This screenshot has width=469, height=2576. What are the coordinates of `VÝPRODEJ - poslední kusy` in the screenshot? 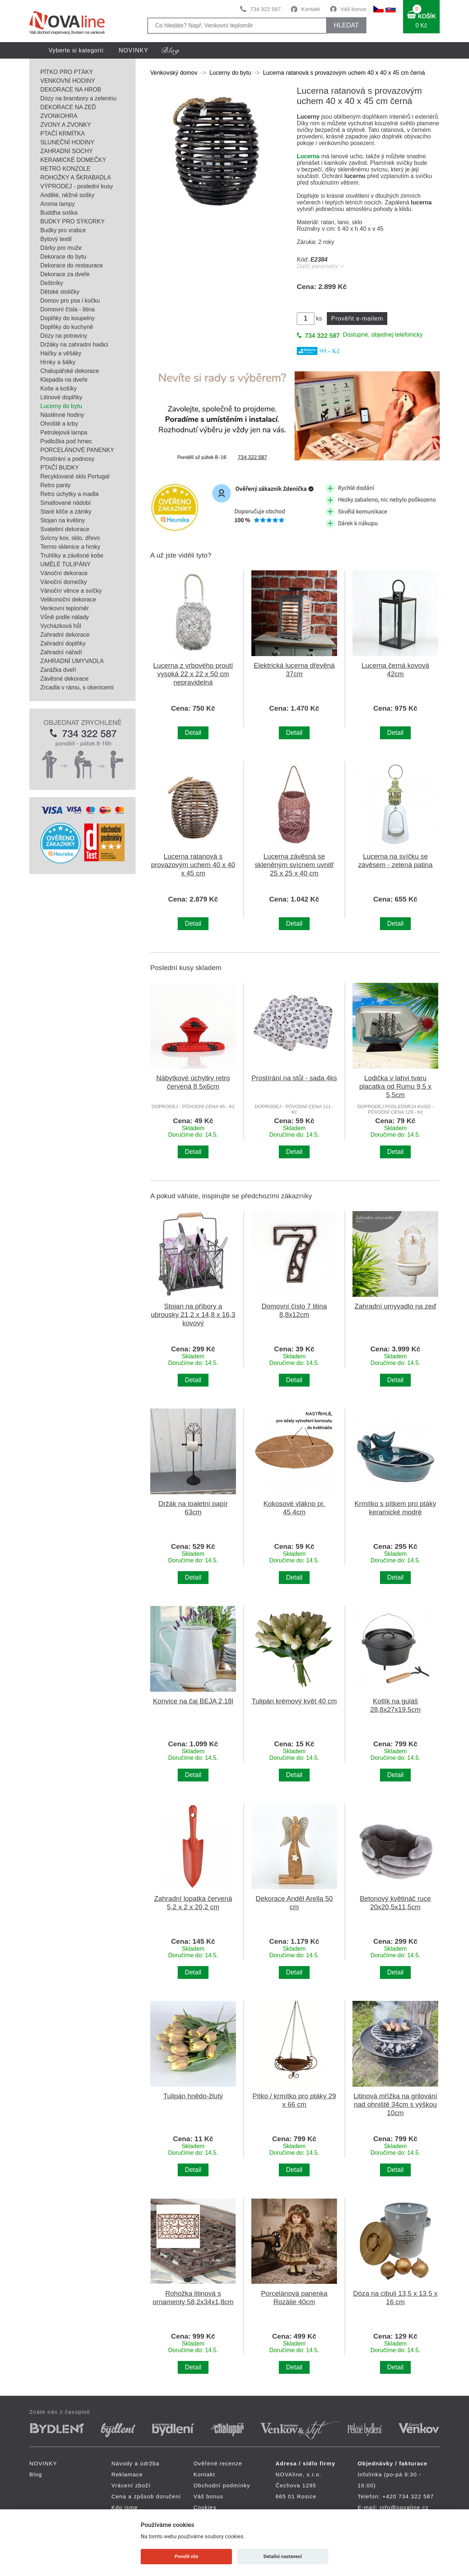 It's located at (76, 186).